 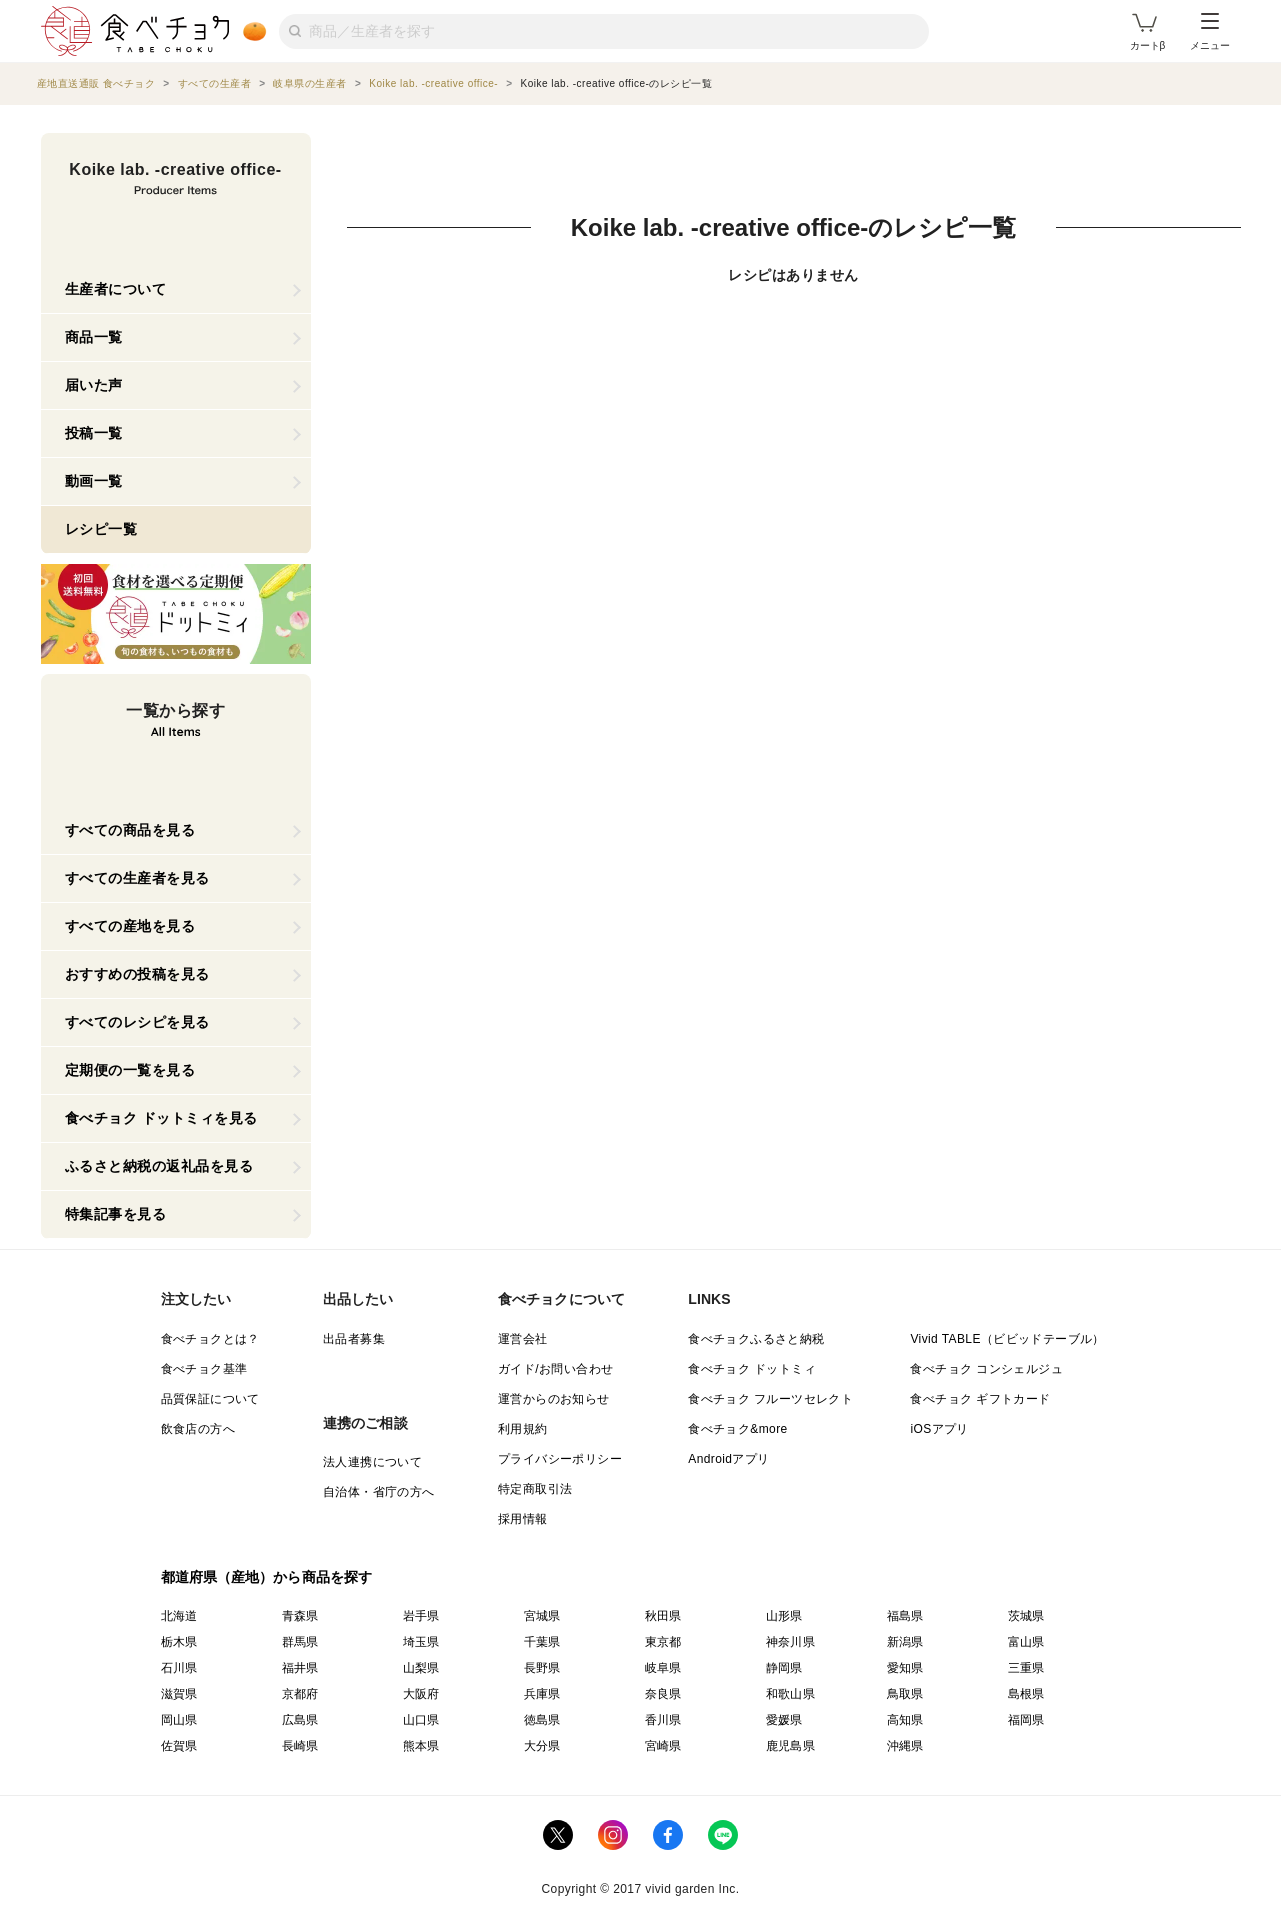 What do you see at coordinates (905, 1720) in the screenshot?
I see `高知県` at bounding box center [905, 1720].